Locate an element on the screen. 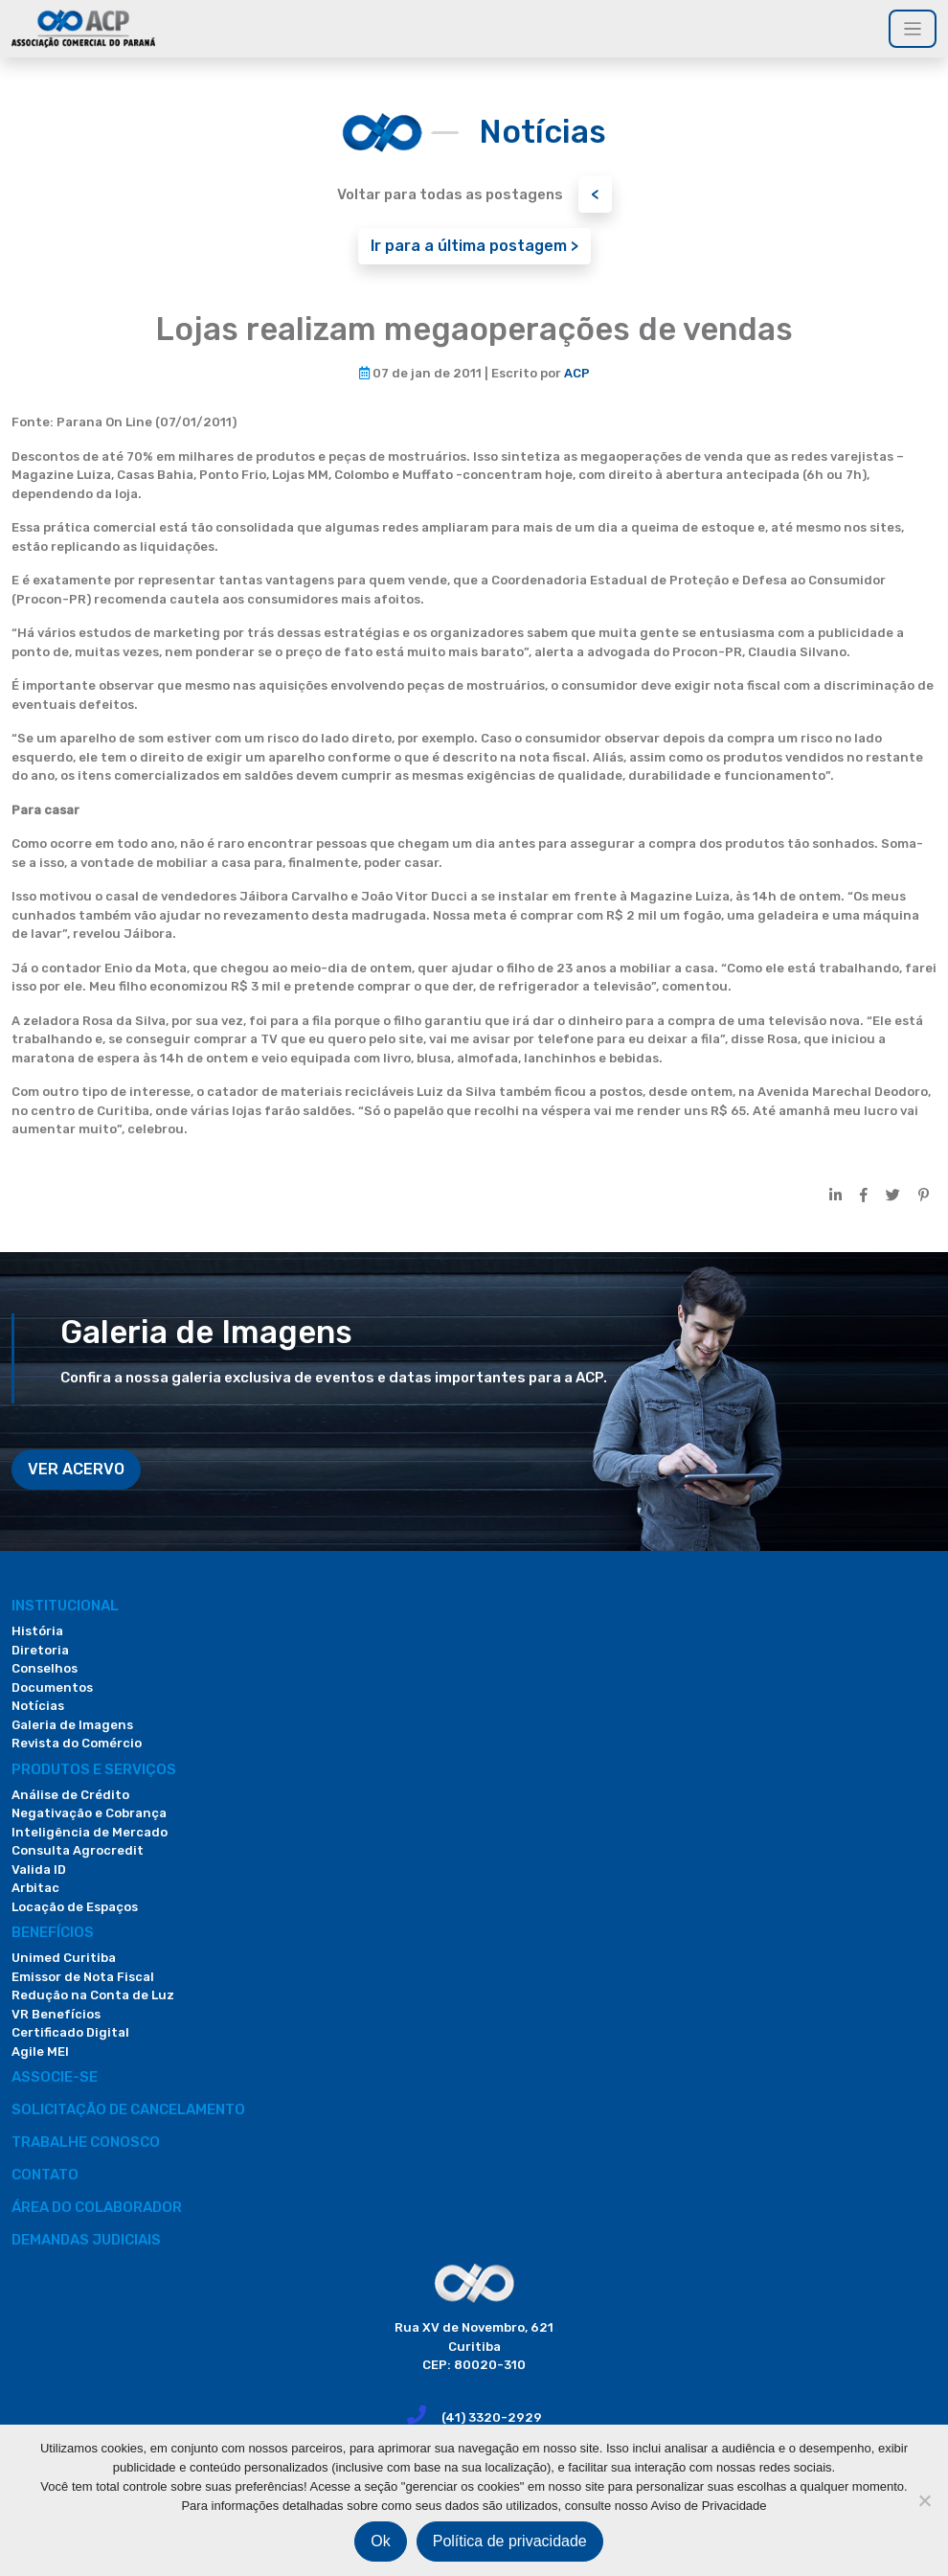 This screenshot has height=2576, width=948. PRODUTOS E SERVIÇOS is located at coordinates (93, 1769).